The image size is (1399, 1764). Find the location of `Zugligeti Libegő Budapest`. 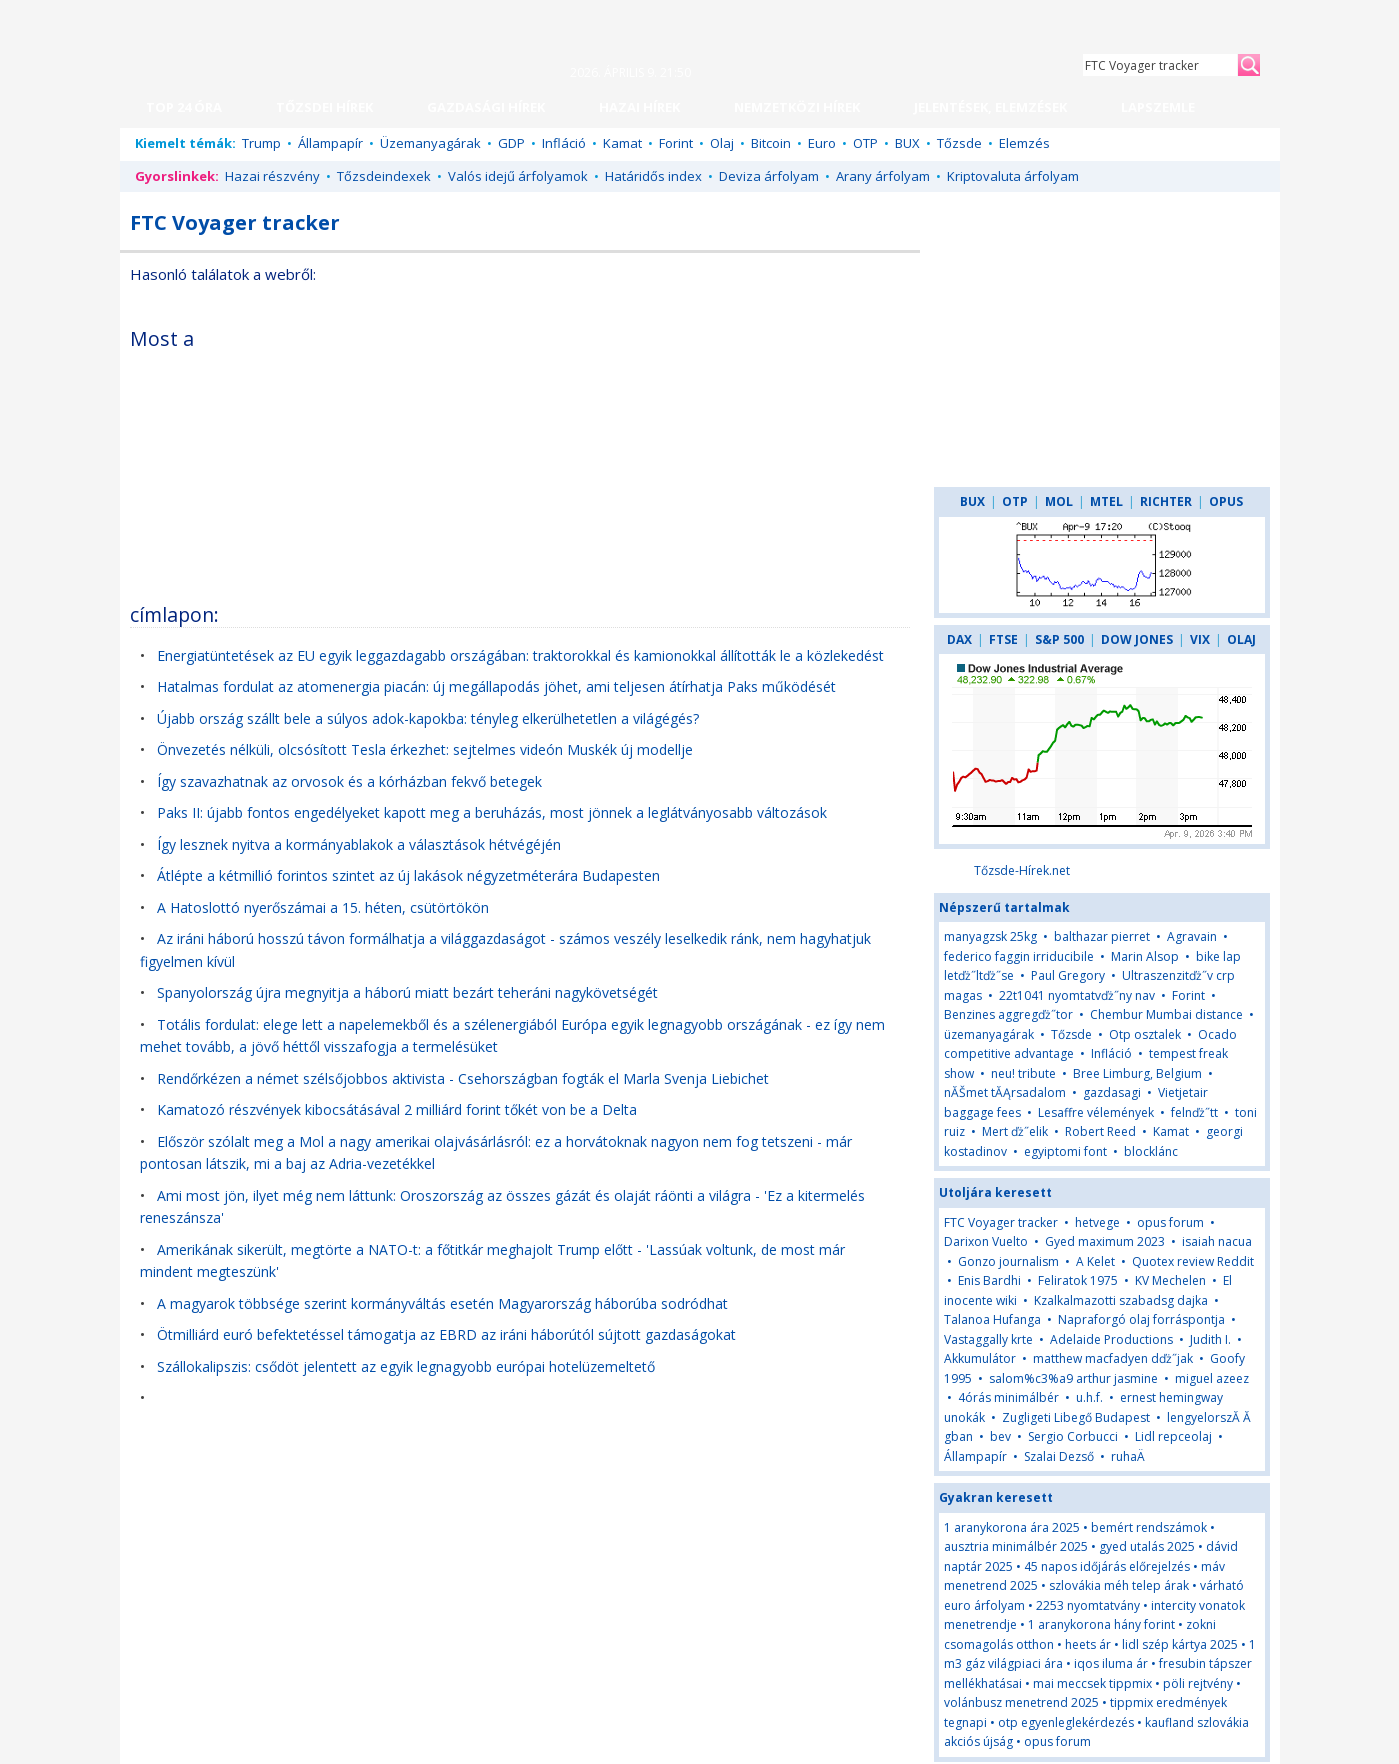

Zugligeti Libegő Budapest is located at coordinates (1076, 1417).